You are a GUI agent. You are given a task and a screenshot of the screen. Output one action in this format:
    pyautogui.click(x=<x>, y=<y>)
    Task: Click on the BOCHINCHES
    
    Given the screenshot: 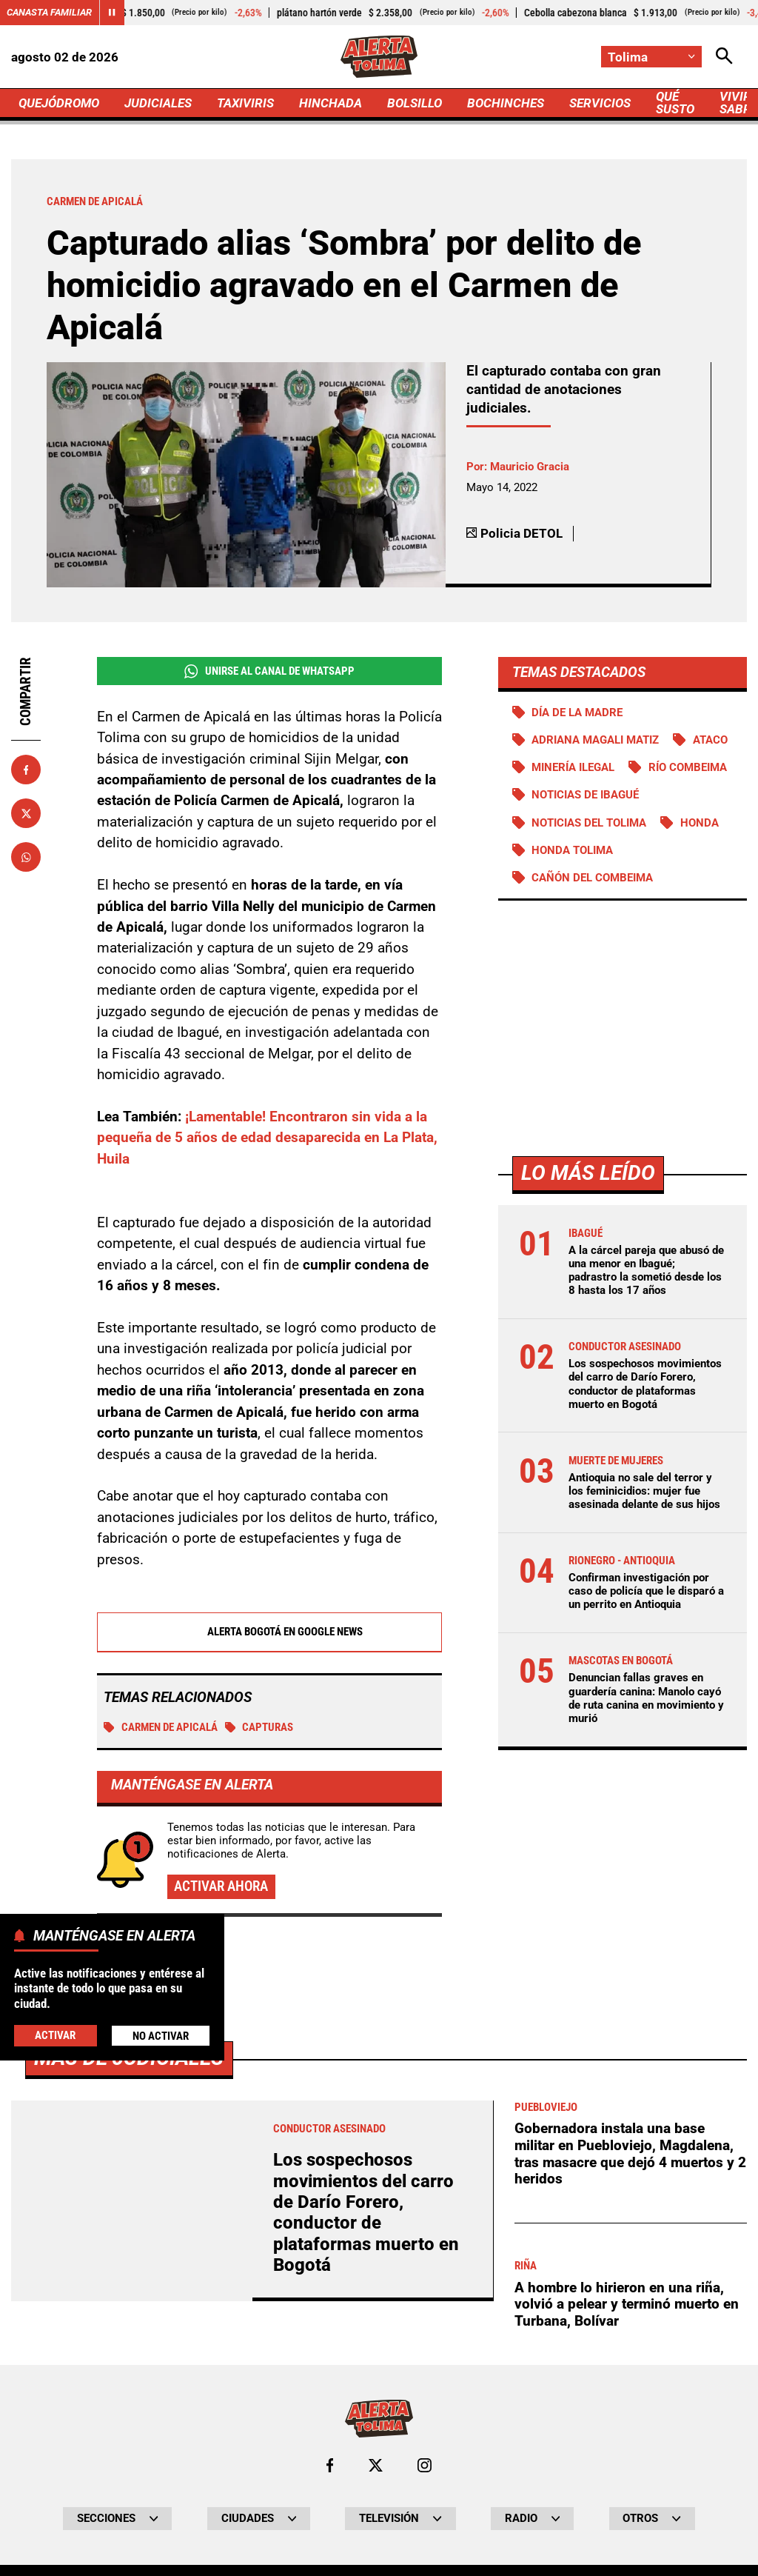 What is the action you would take?
    pyautogui.click(x=505, y=103)
    